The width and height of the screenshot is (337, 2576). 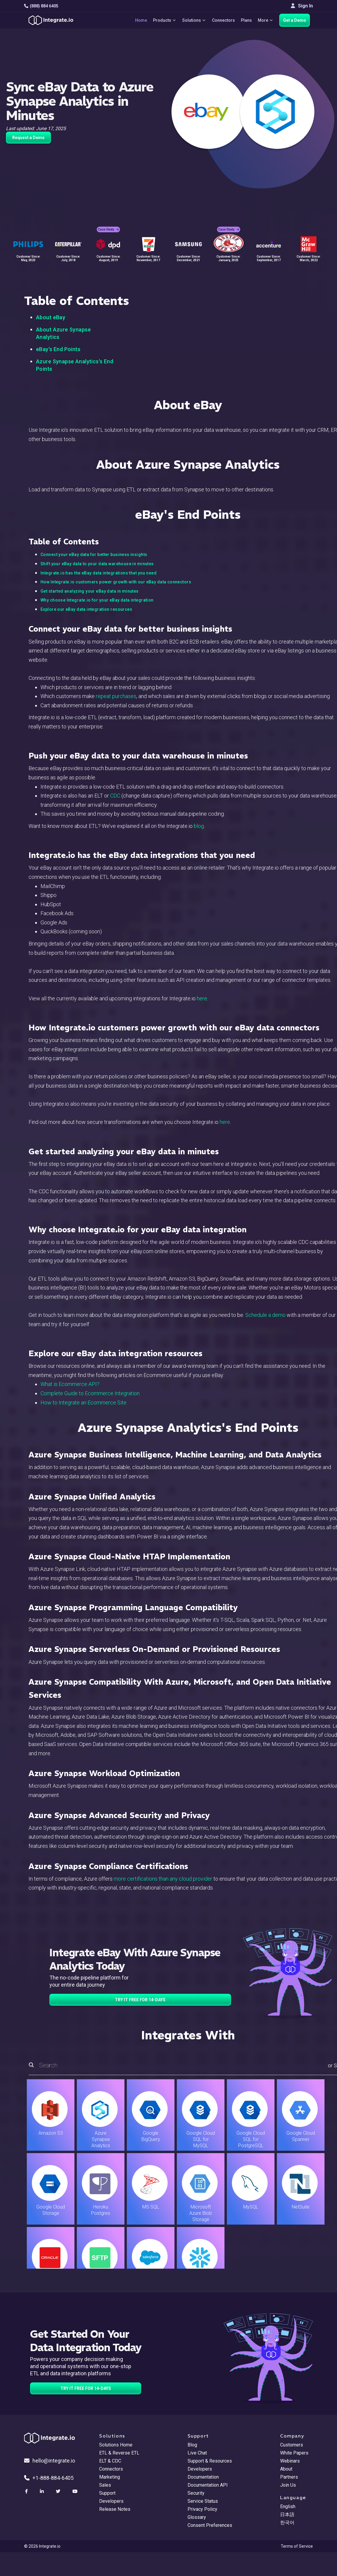 I want to click on Request a Demo, so click(x=28, y=137).